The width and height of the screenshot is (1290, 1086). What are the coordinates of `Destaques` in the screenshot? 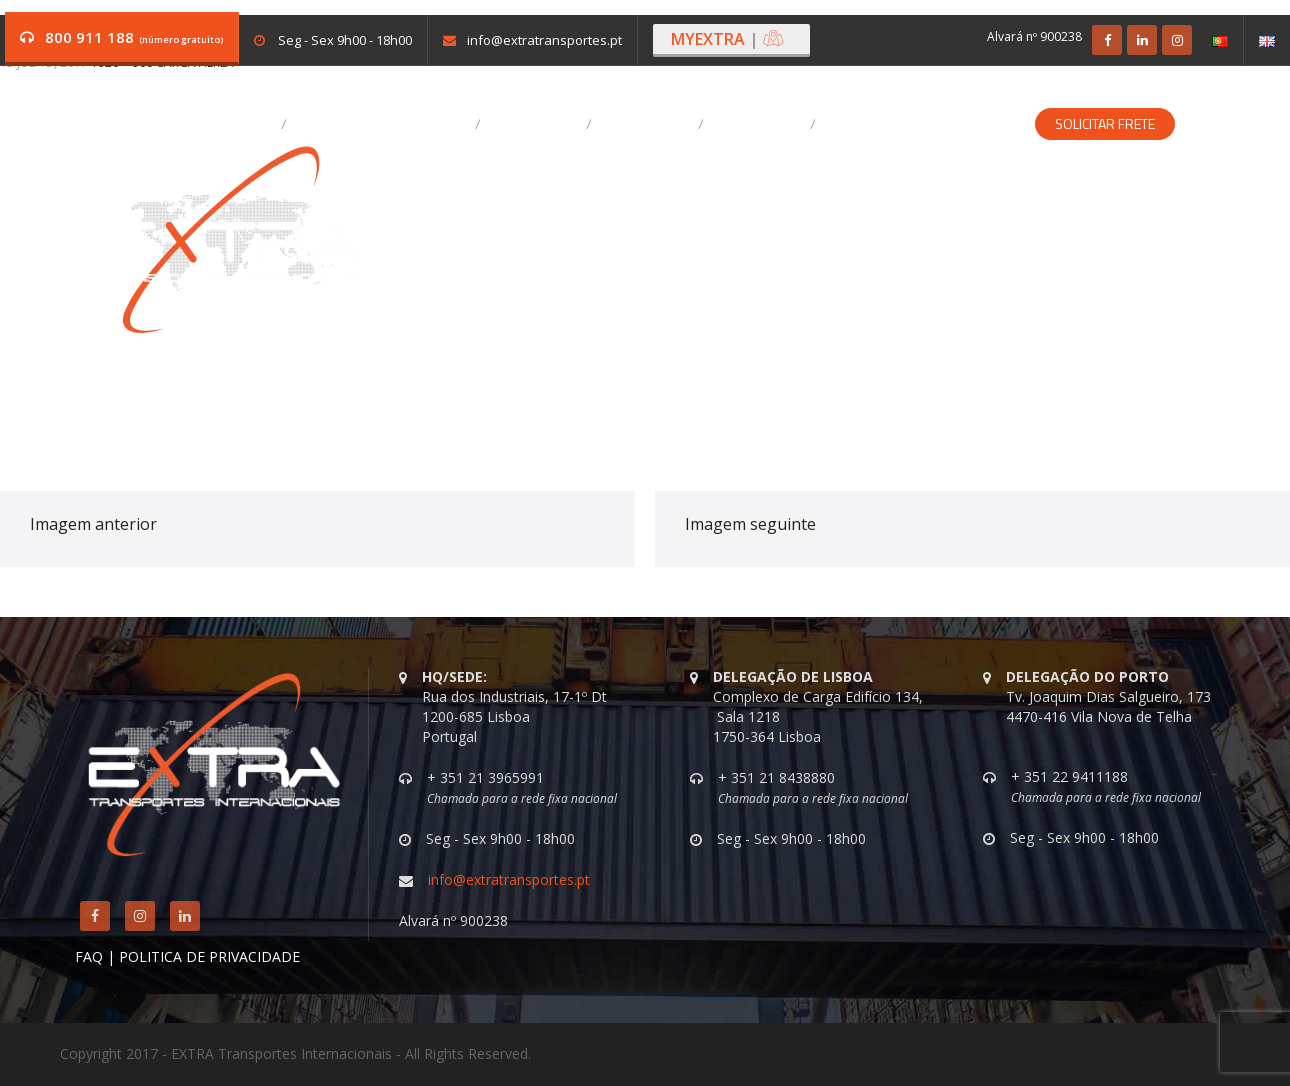 It's located at (650, 124).